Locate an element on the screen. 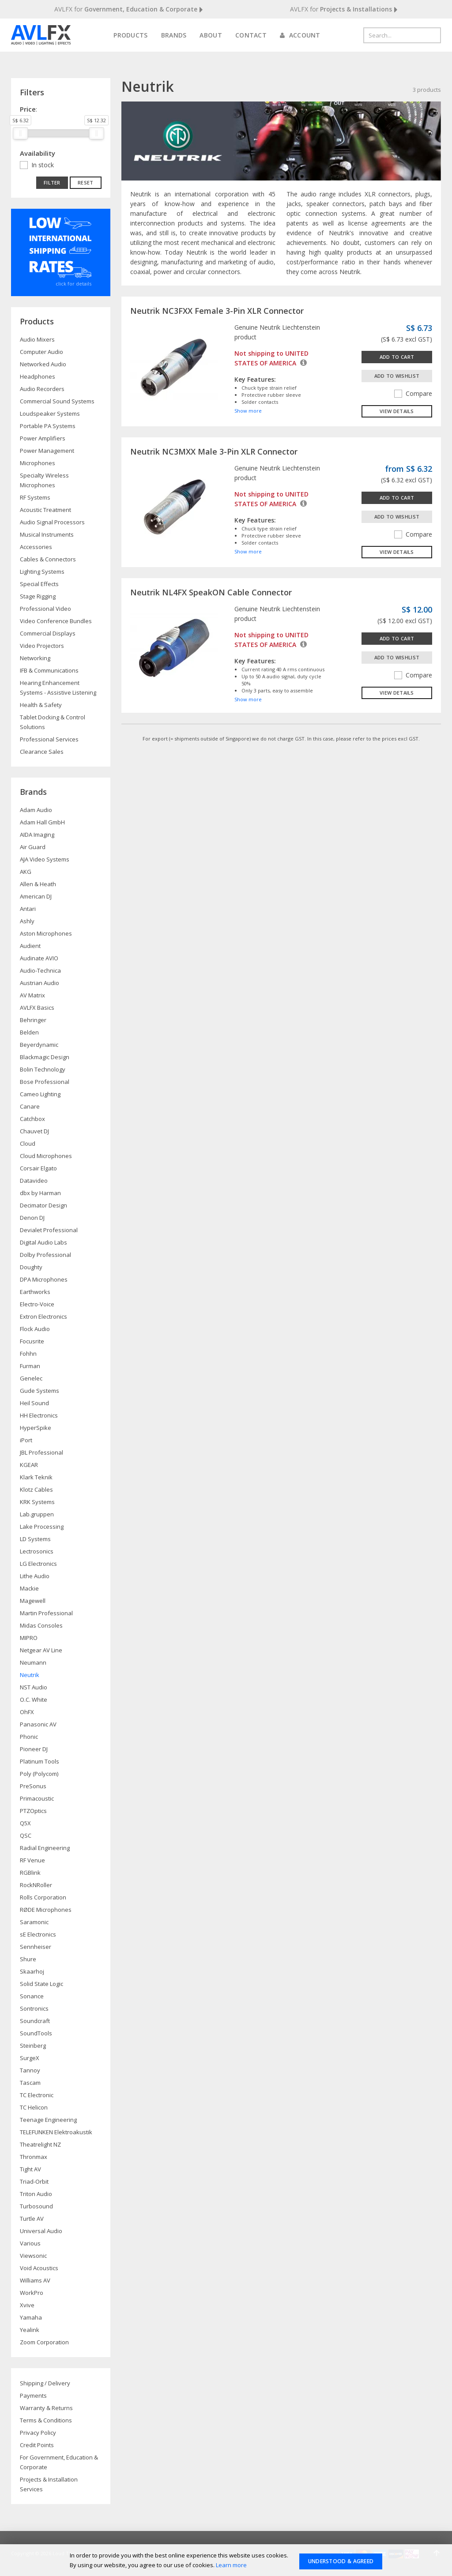 The image size is (452, 2576). Computer Audio is located at coordinates (41, 352).